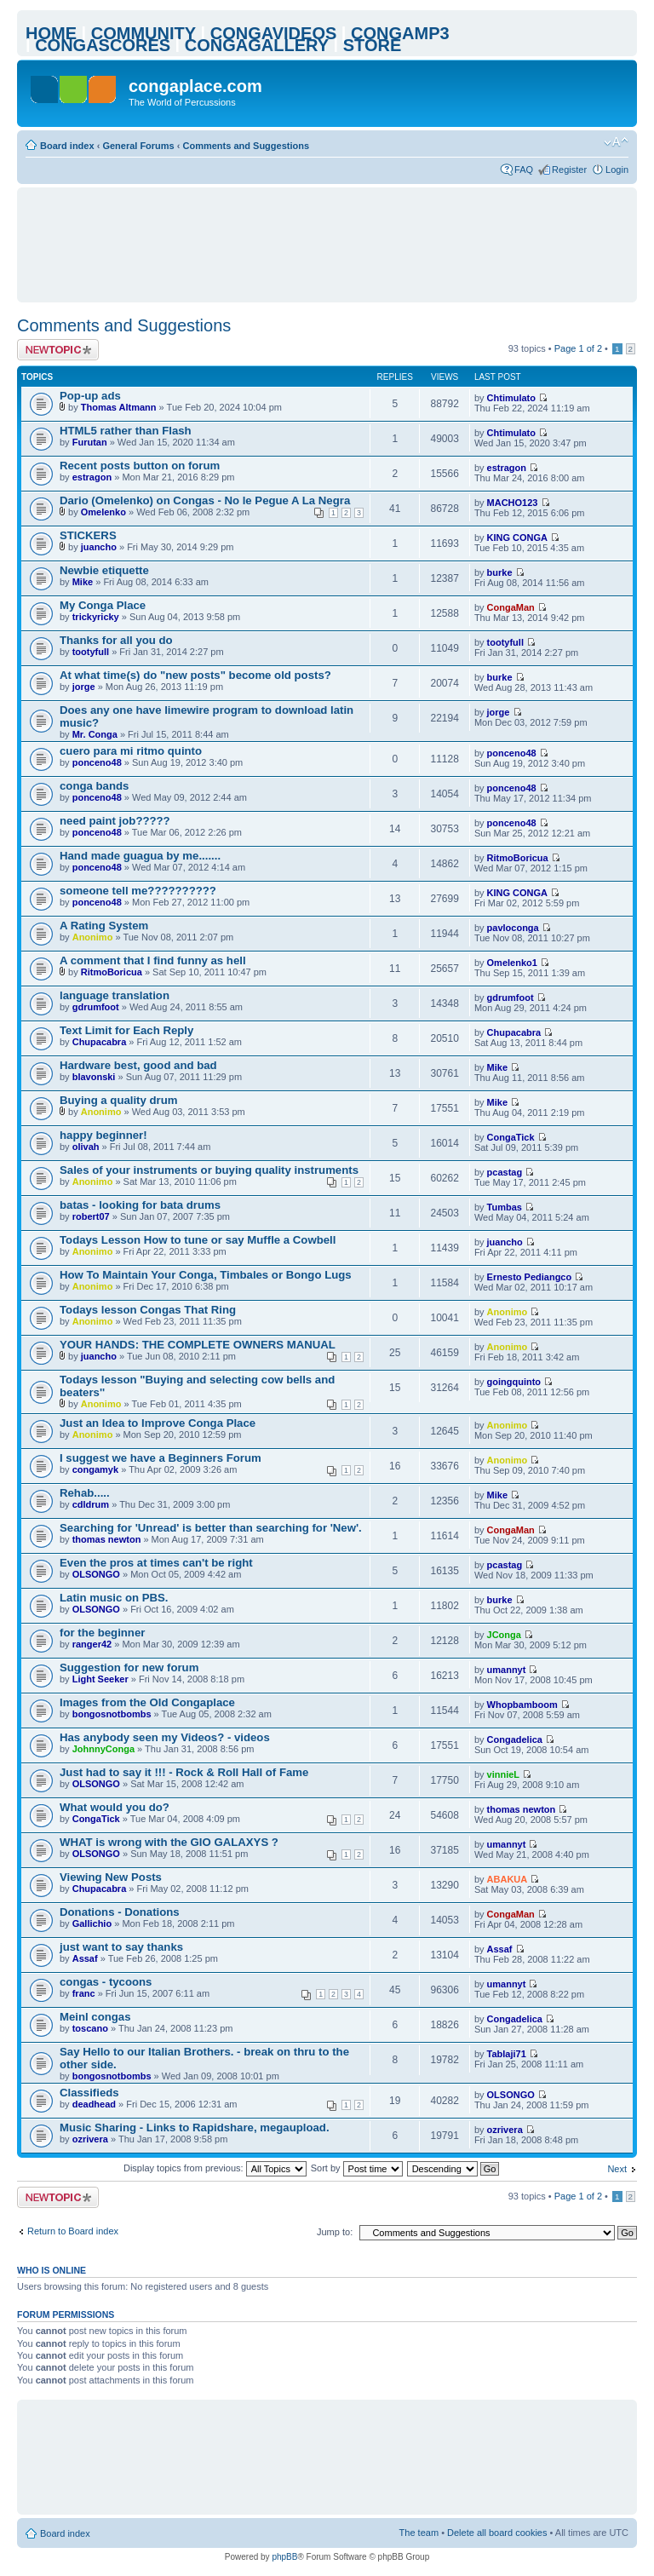 The width and height of the screenshot is (654, 2576). Describe the element at coordinates (215, 2168) in the screenshot. I see `Display topics from previous:` at that location.